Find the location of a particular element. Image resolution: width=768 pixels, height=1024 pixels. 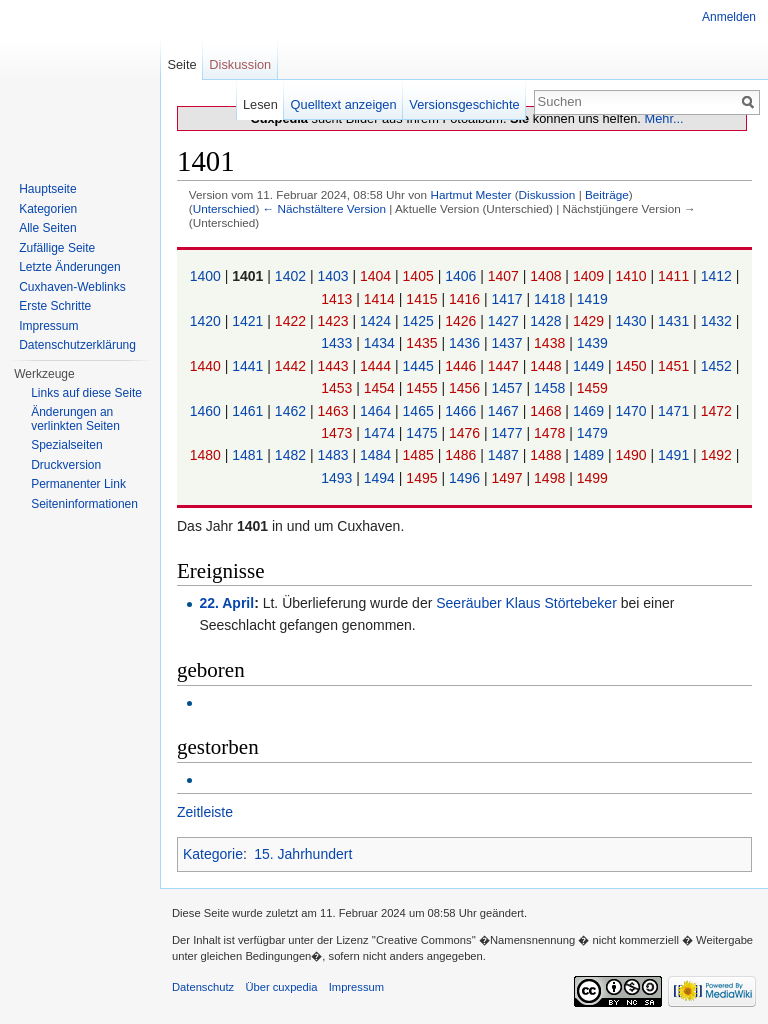

1482 is located at coordinates (292, 455).